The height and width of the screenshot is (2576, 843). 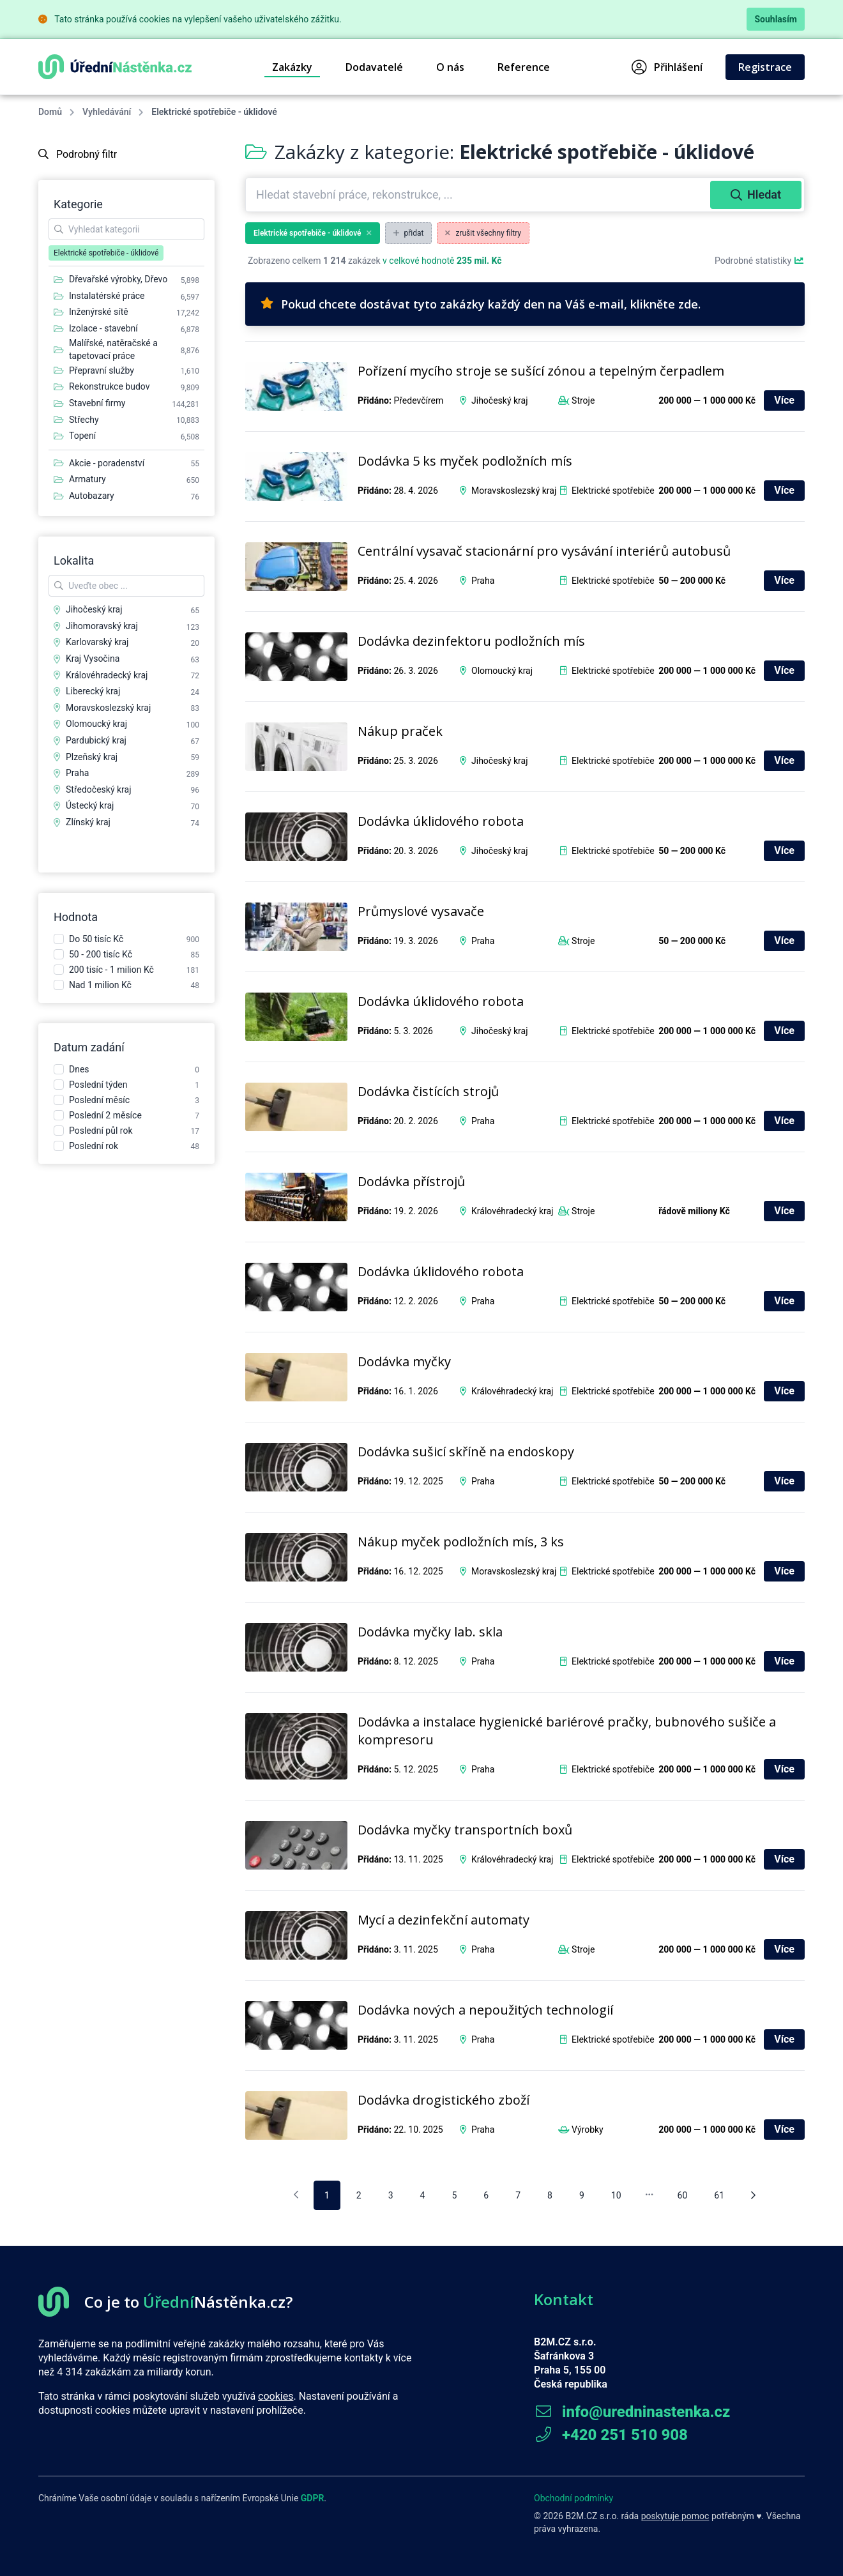 I want to click on +420 251 510 908, so click(x=611, y=2435).